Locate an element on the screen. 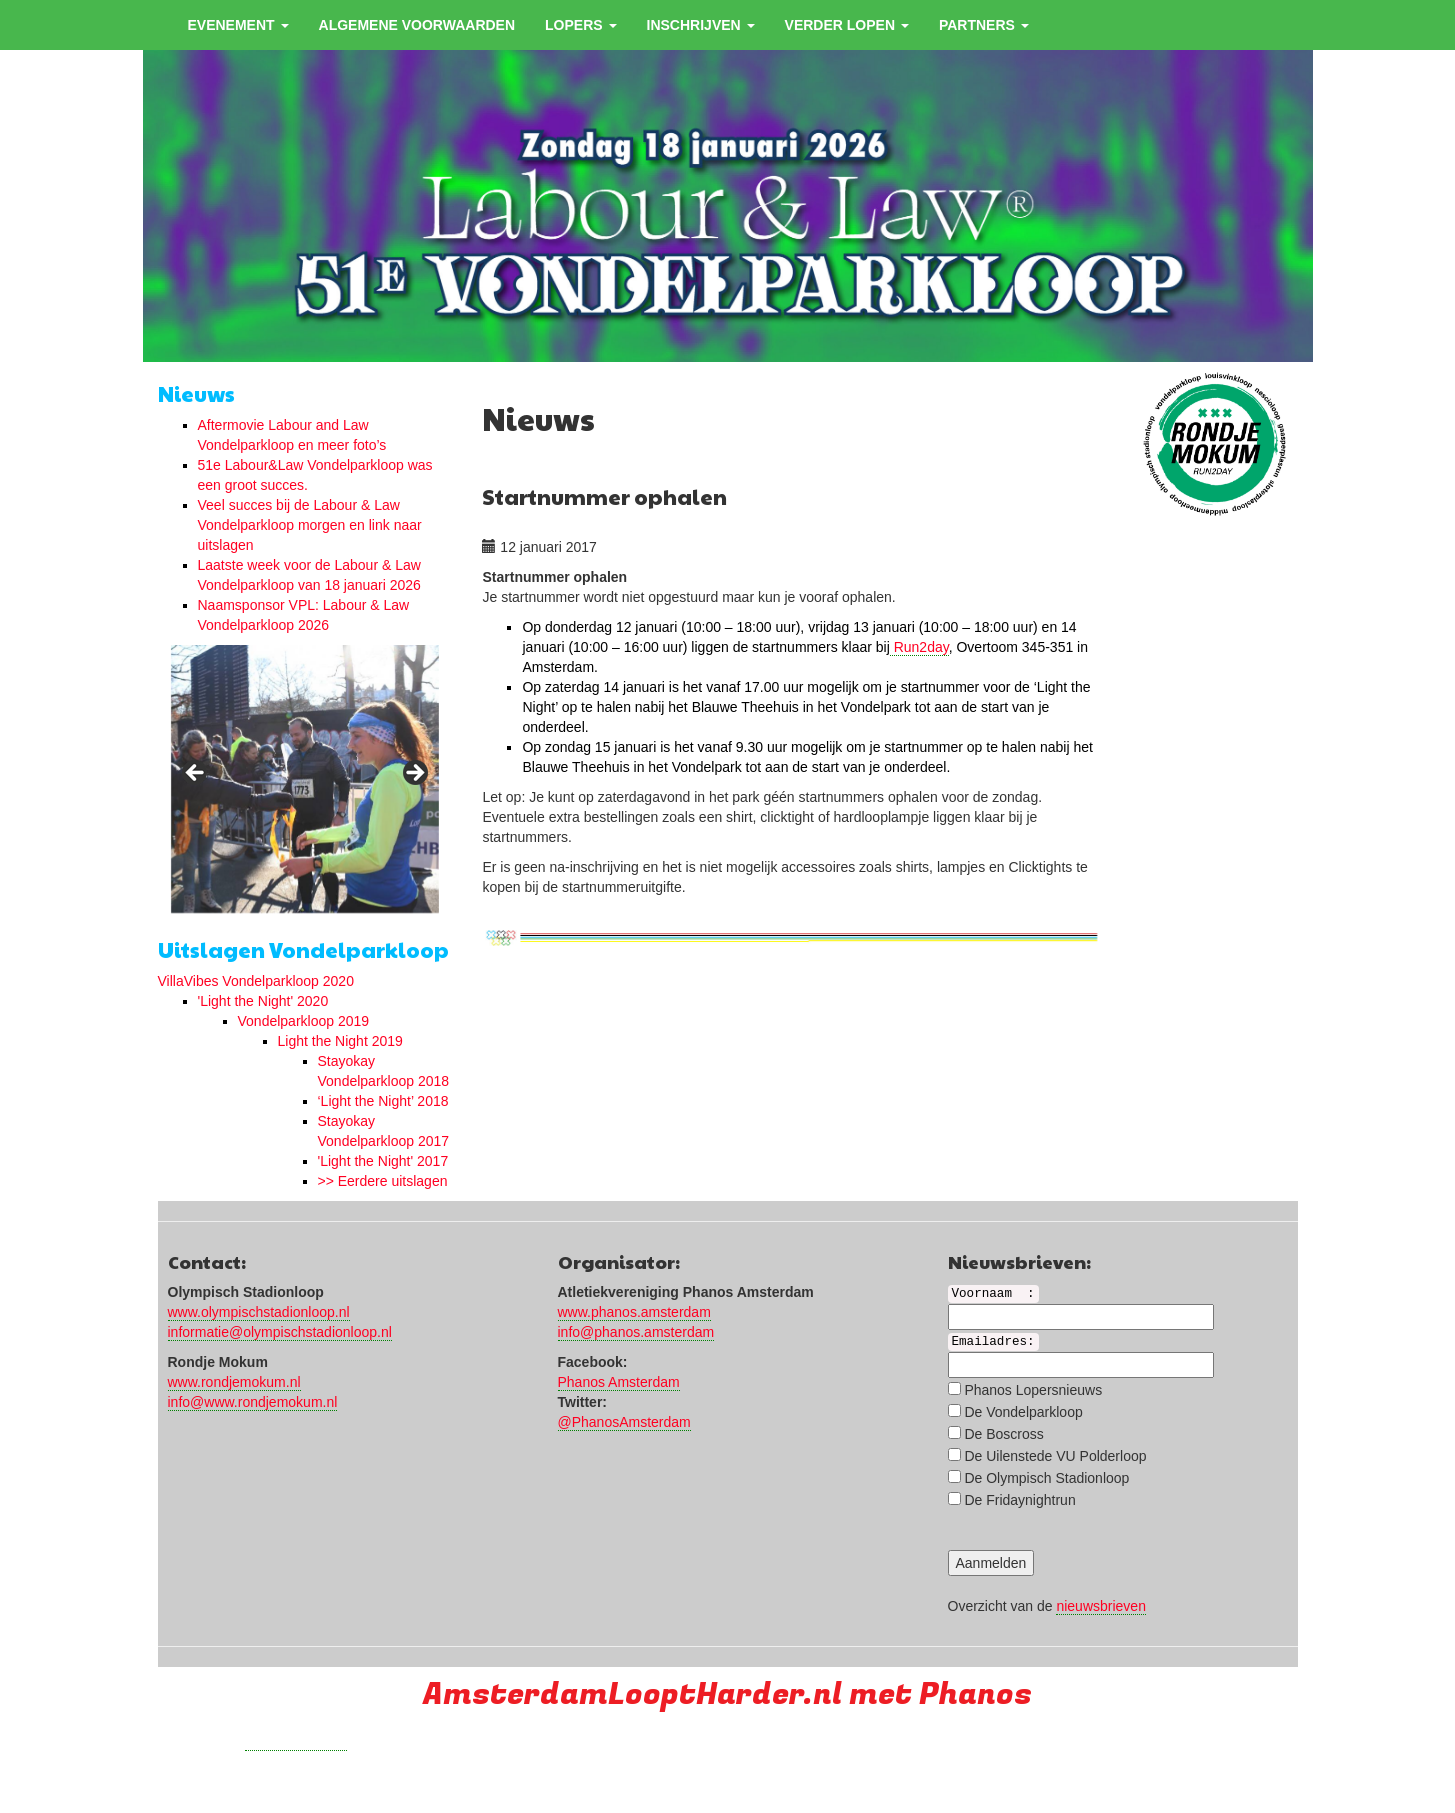  Light the Night 2019 is located at coordinates (340, 1041).